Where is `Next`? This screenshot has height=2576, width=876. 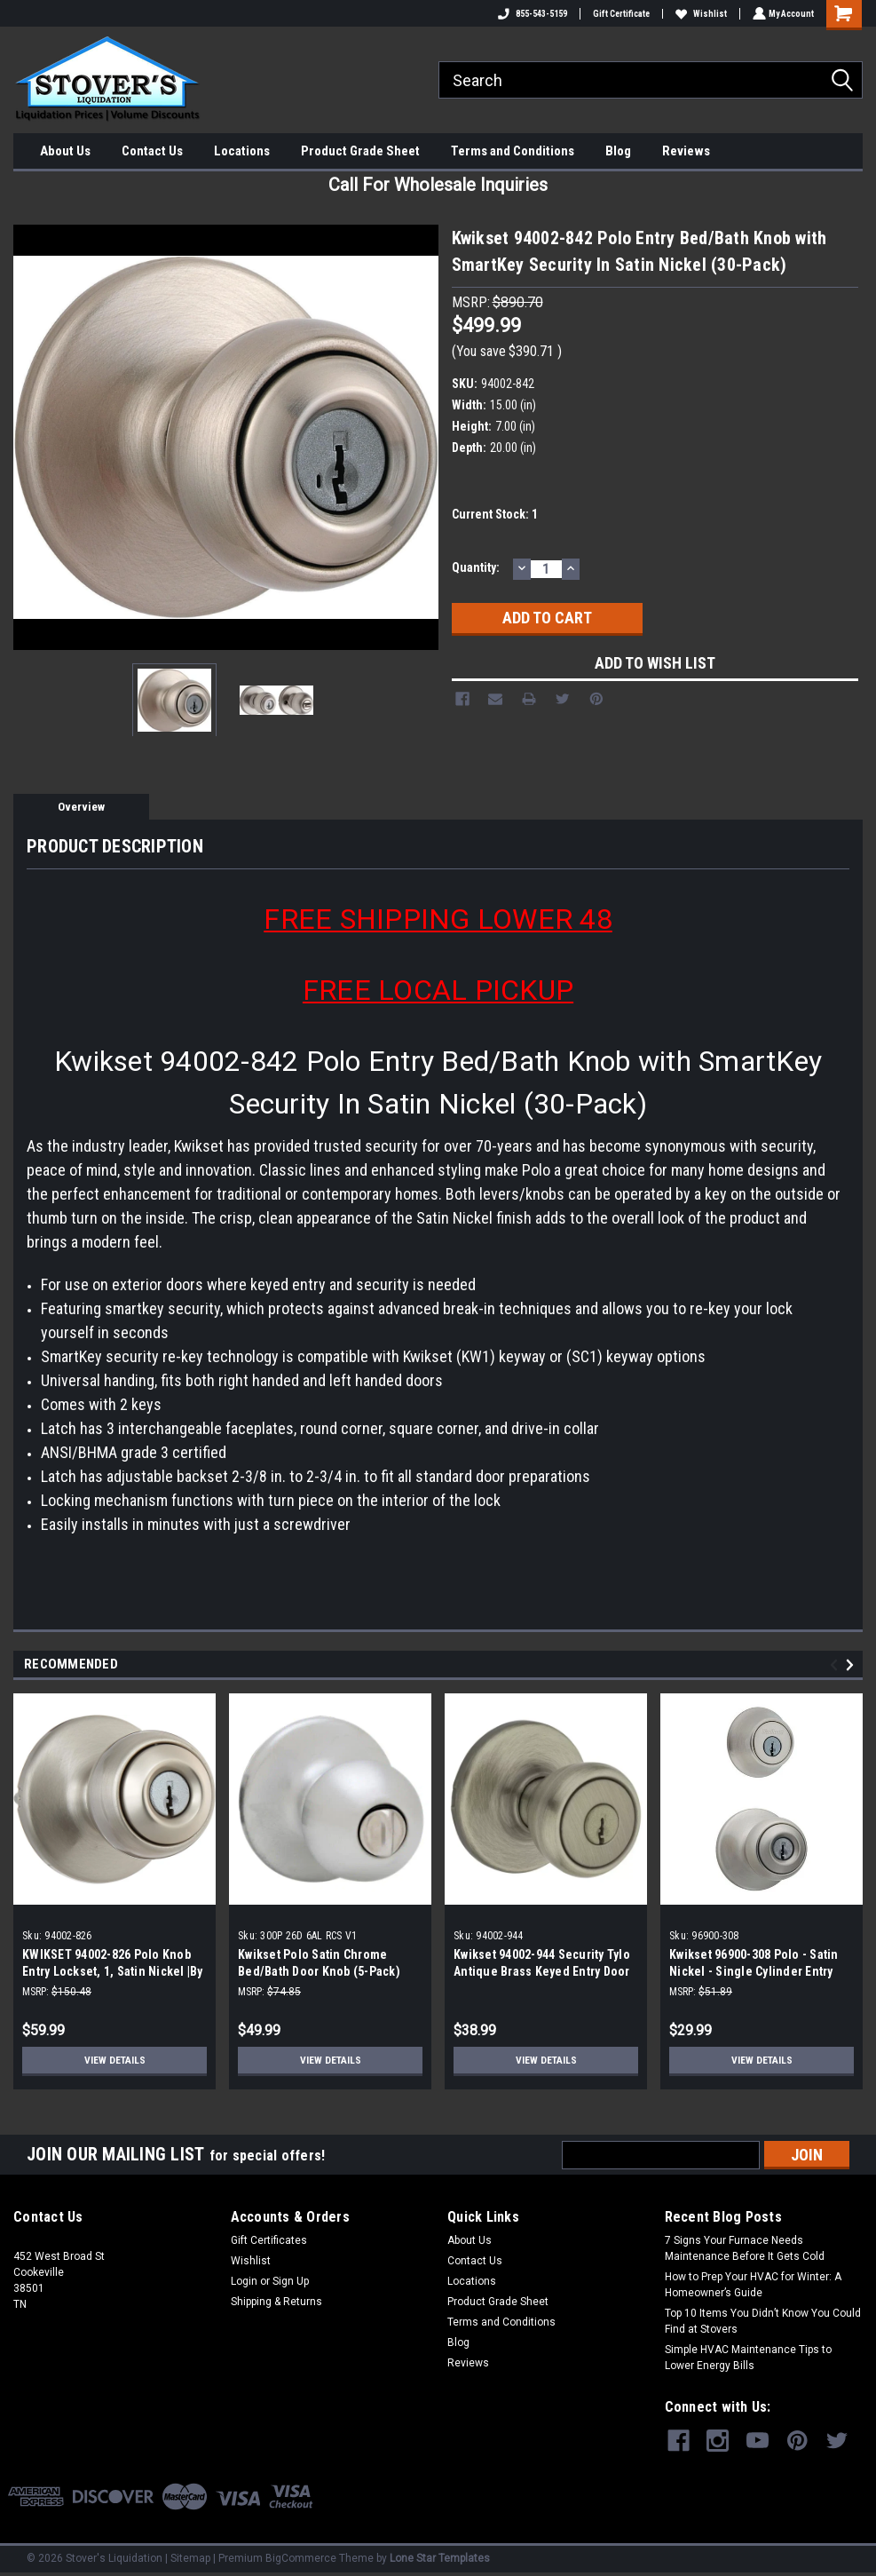
Next is located at coordinates (852, 1665).